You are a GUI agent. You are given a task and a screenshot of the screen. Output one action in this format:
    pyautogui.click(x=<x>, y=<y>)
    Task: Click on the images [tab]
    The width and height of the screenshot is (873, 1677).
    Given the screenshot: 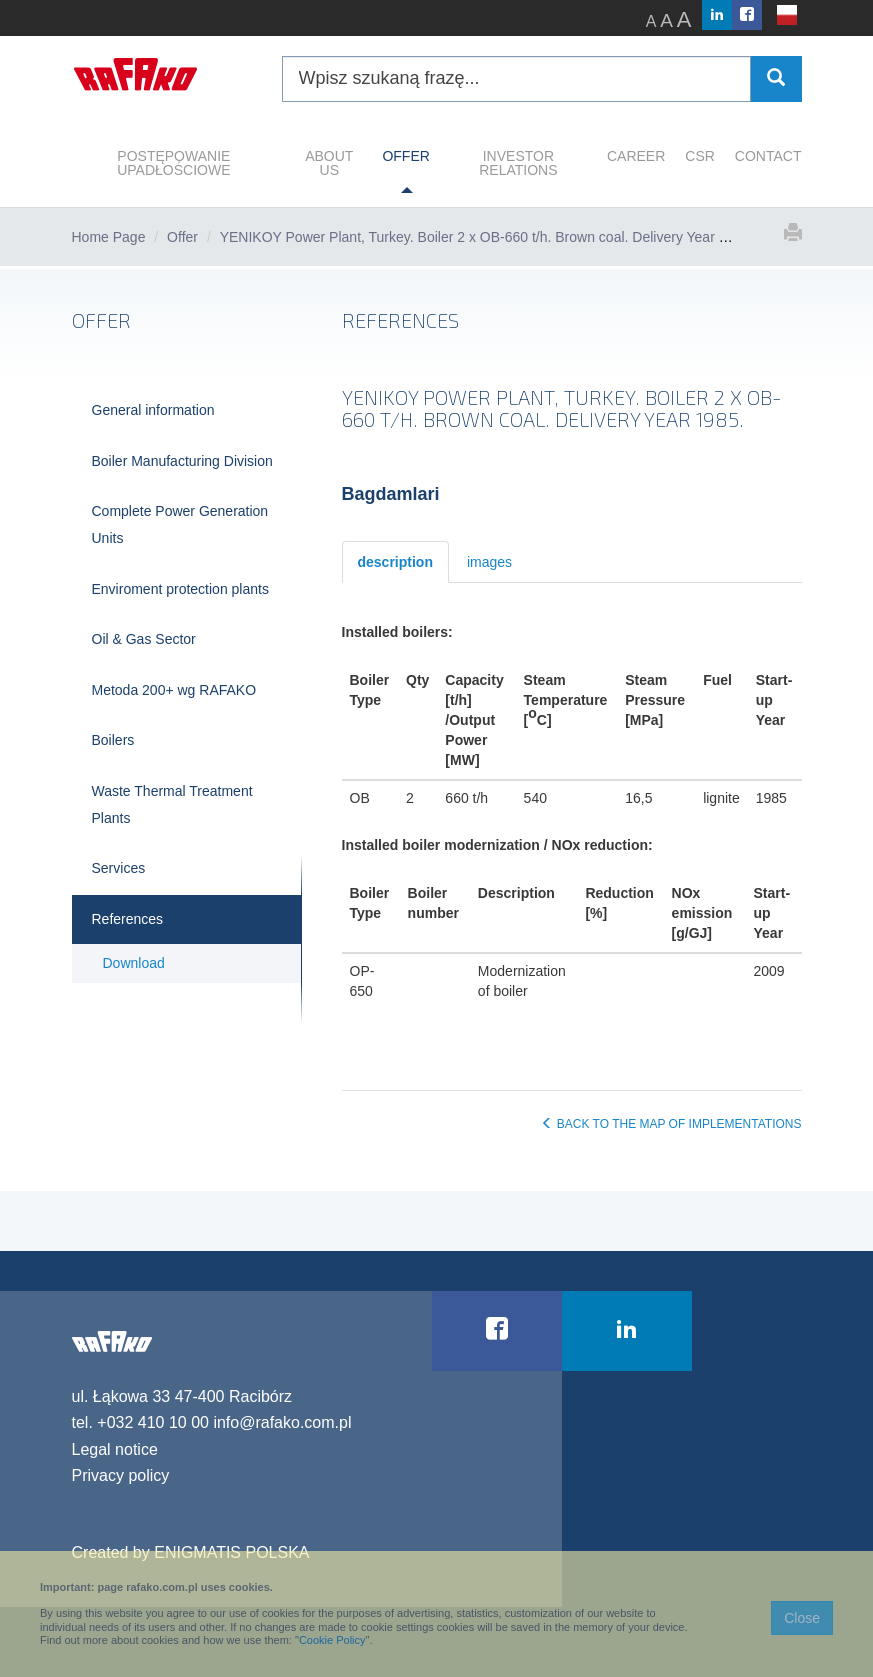 What is the action you would take?
    pyautogui.click(x=489, y=562)
    